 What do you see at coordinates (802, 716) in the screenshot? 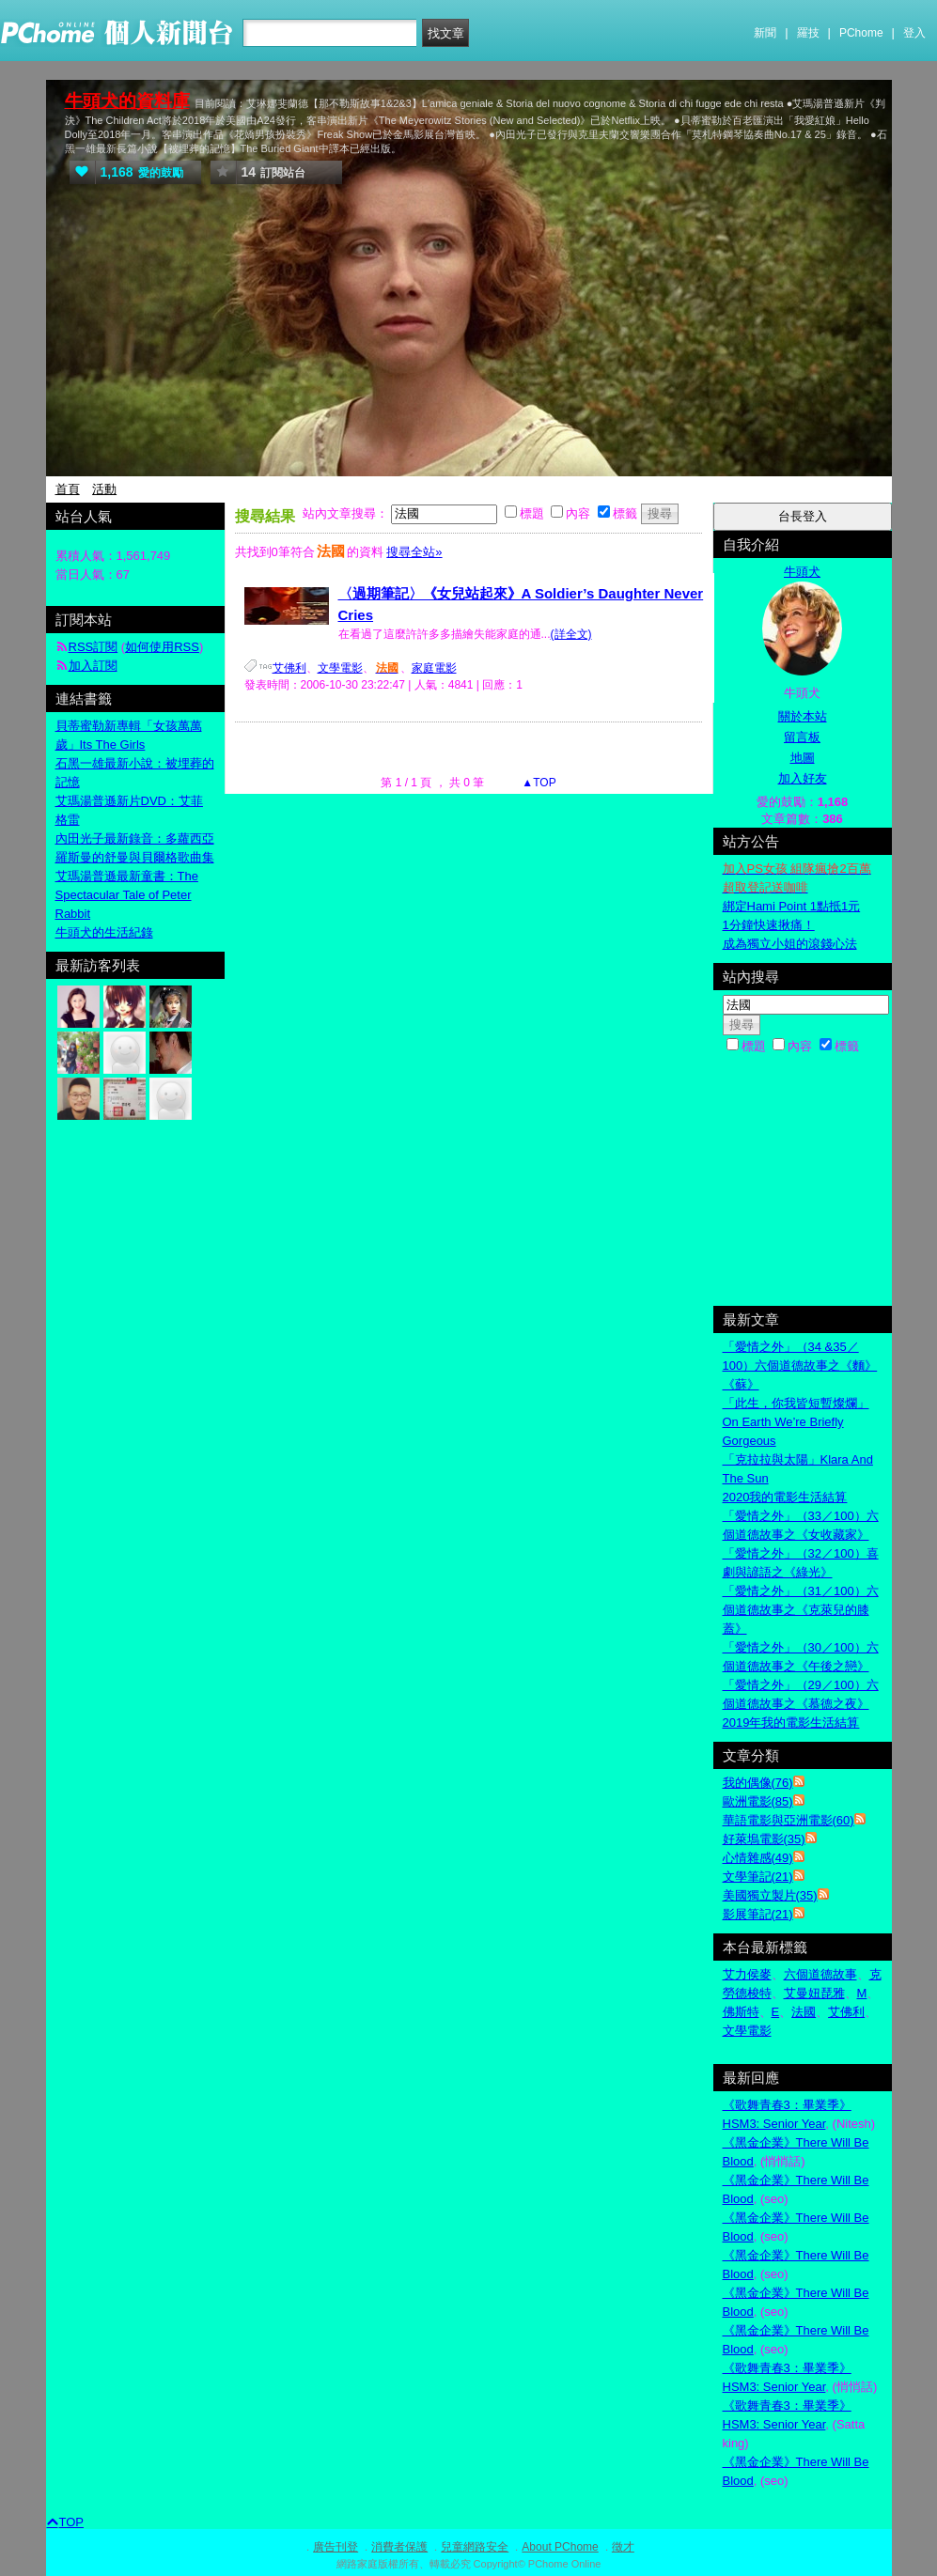
I see `關於本站` at bounding box center [802, 716].